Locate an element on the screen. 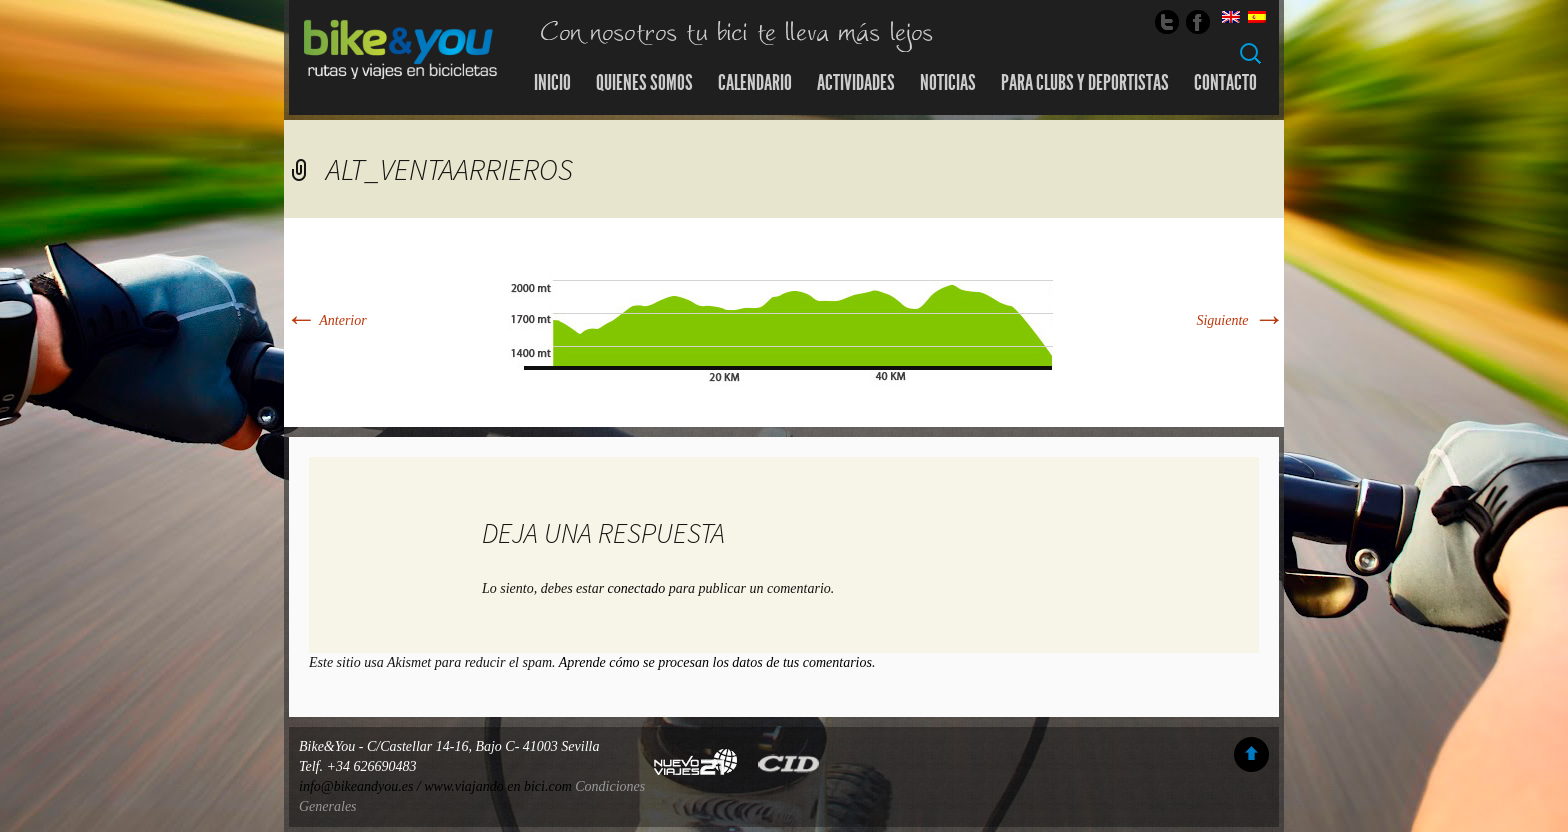  conectado is located at coordinates (637, 588).